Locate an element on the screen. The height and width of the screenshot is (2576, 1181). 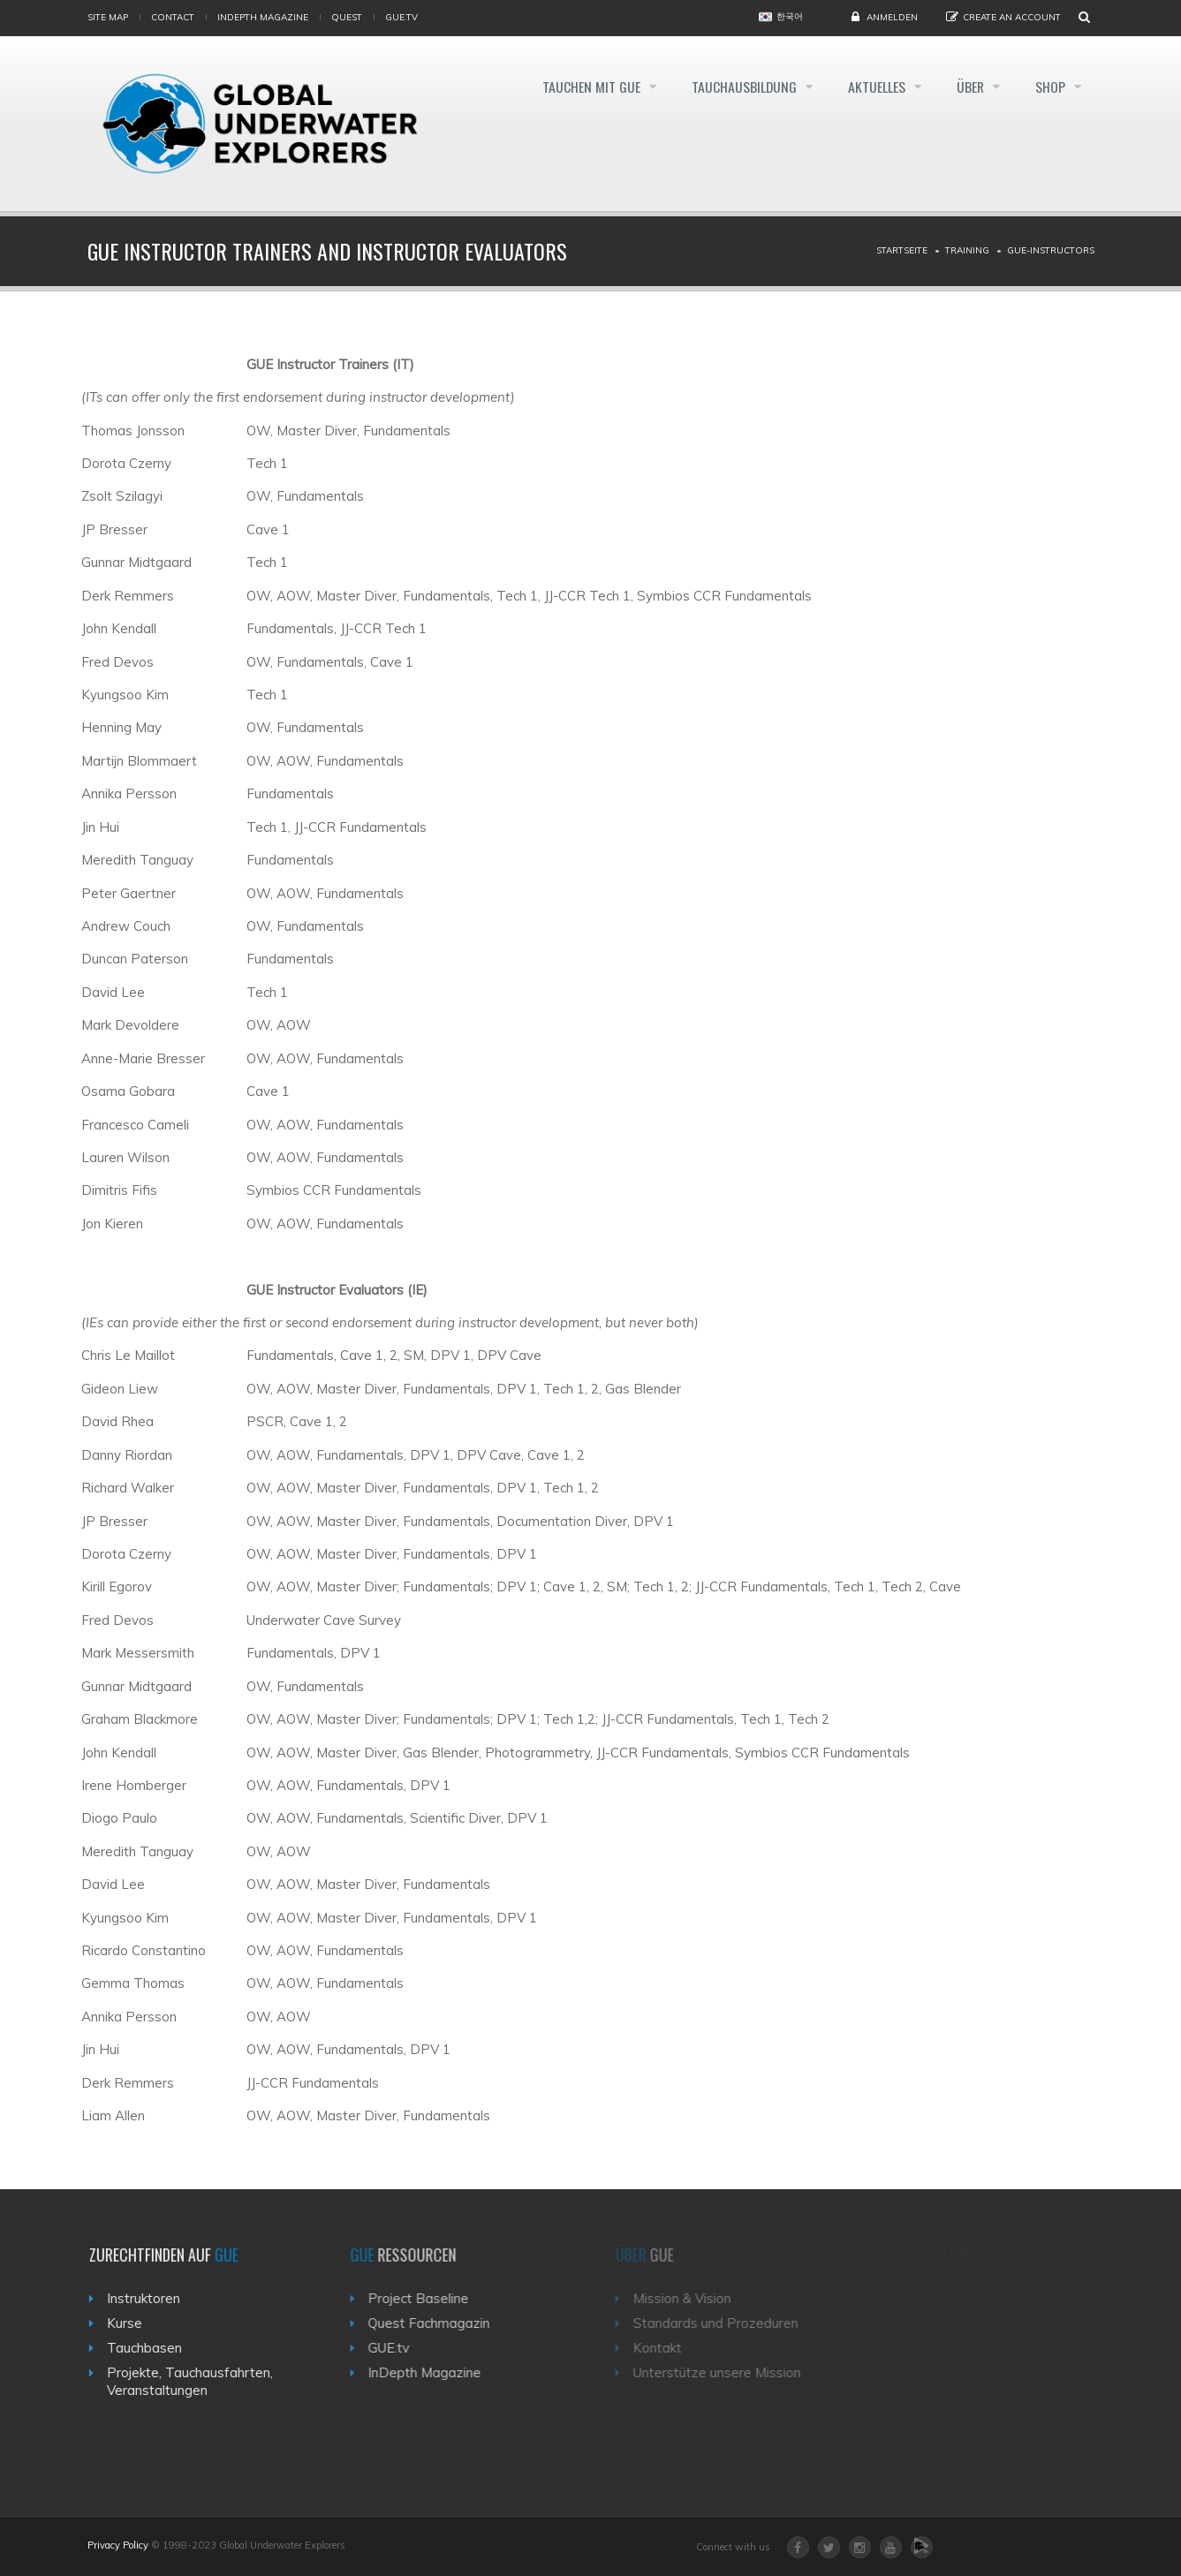
Über is located at coordinates (969, 86).